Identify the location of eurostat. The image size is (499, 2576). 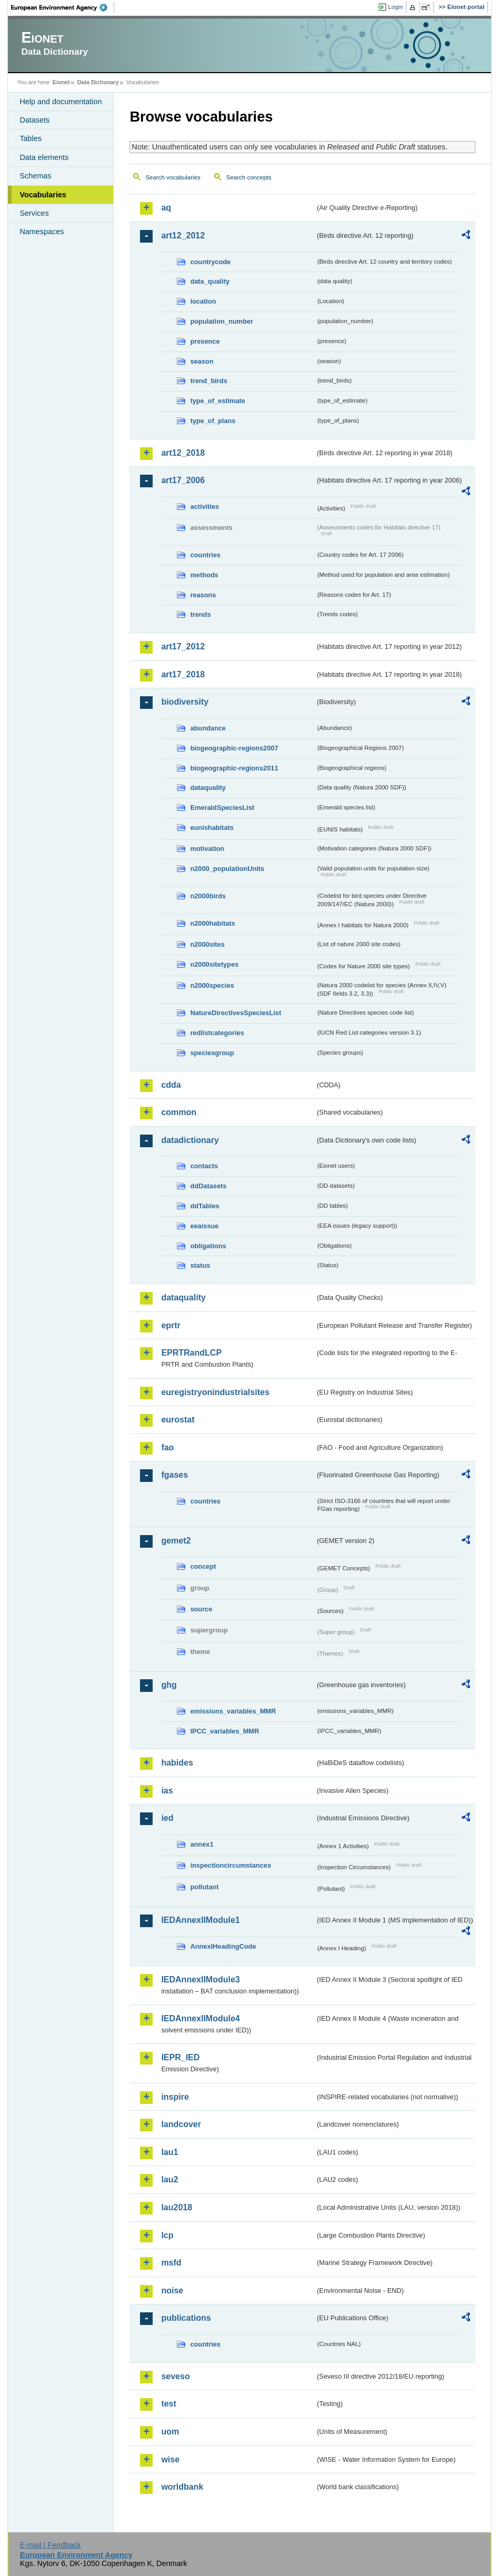
(177, 1419).